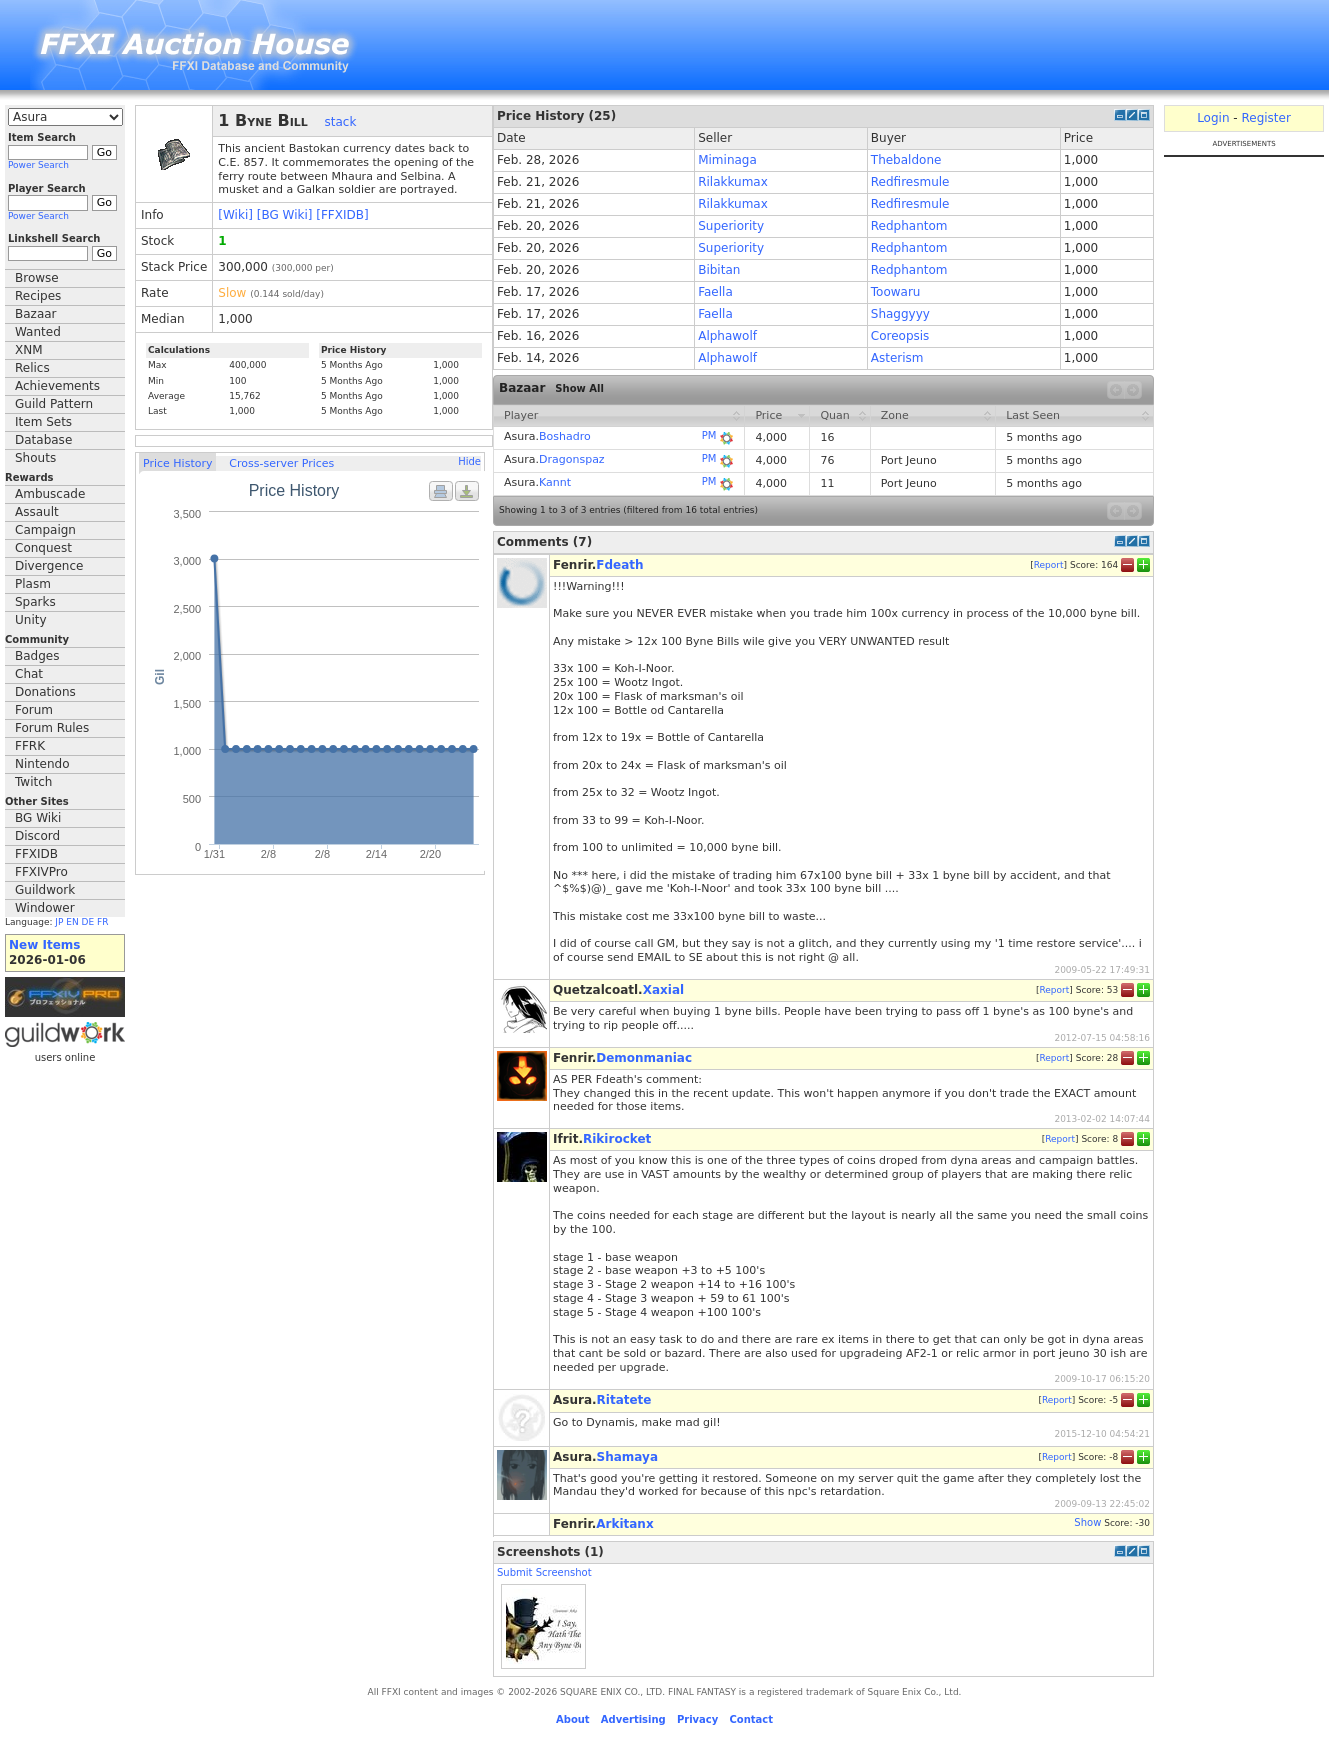 This screenshot has height=1741, width=1329. I want to click on New Items, so click(44, 945).